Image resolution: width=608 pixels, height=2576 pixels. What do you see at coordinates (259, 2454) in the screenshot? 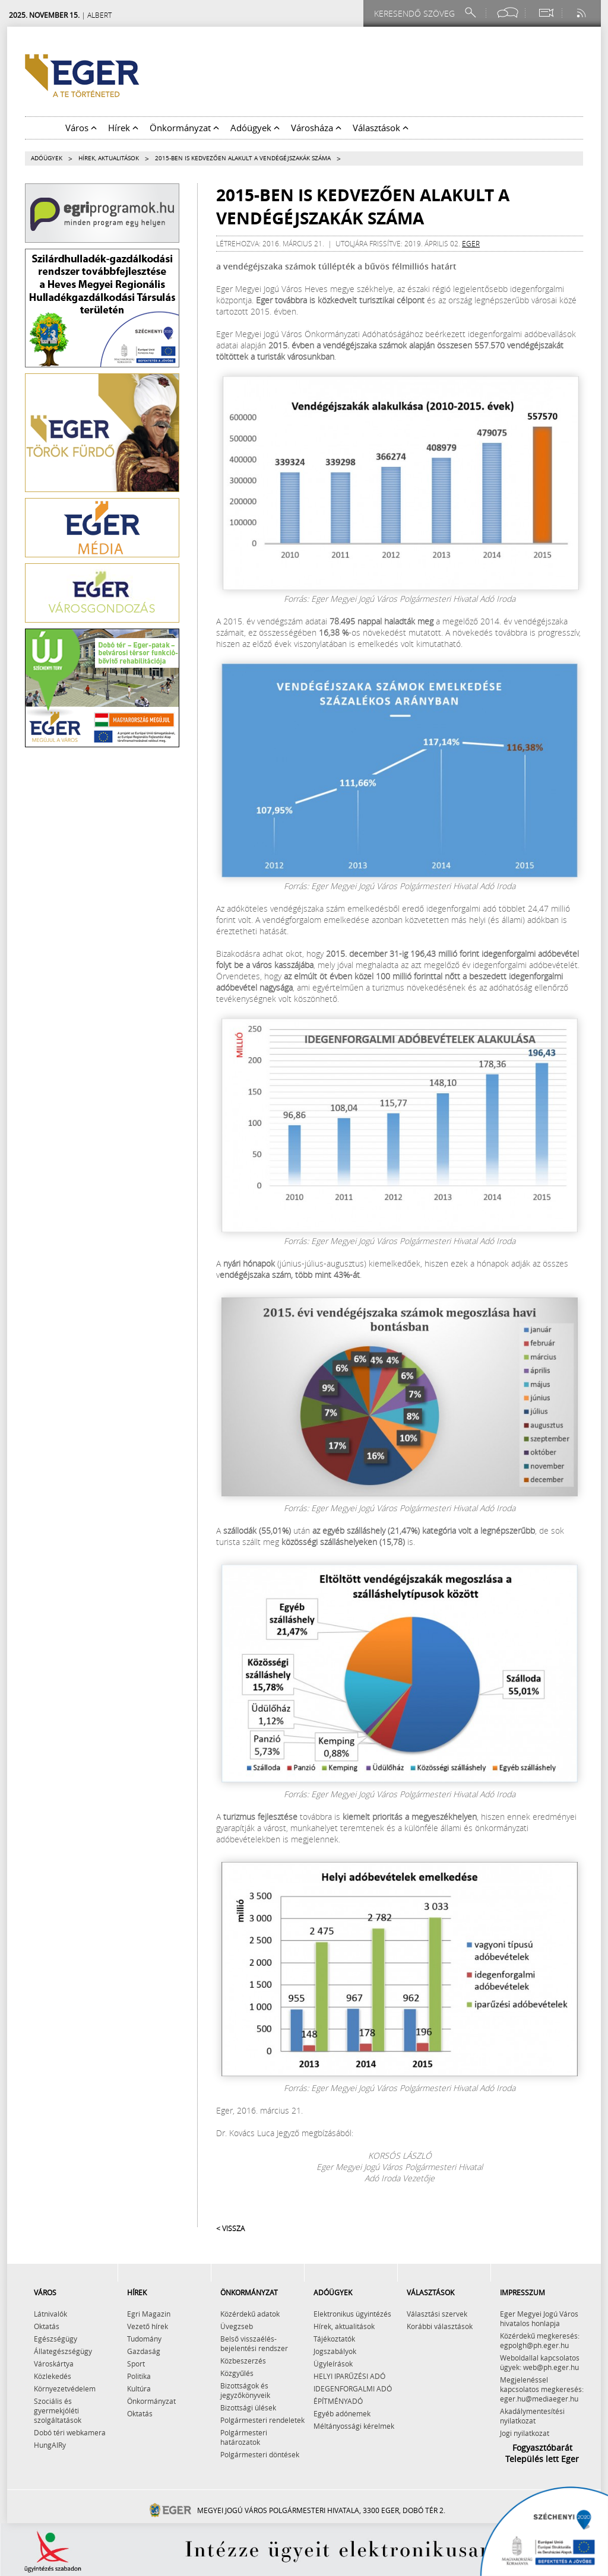
I see `Polgármesteri döntések` at bounding box center [259, 2454].